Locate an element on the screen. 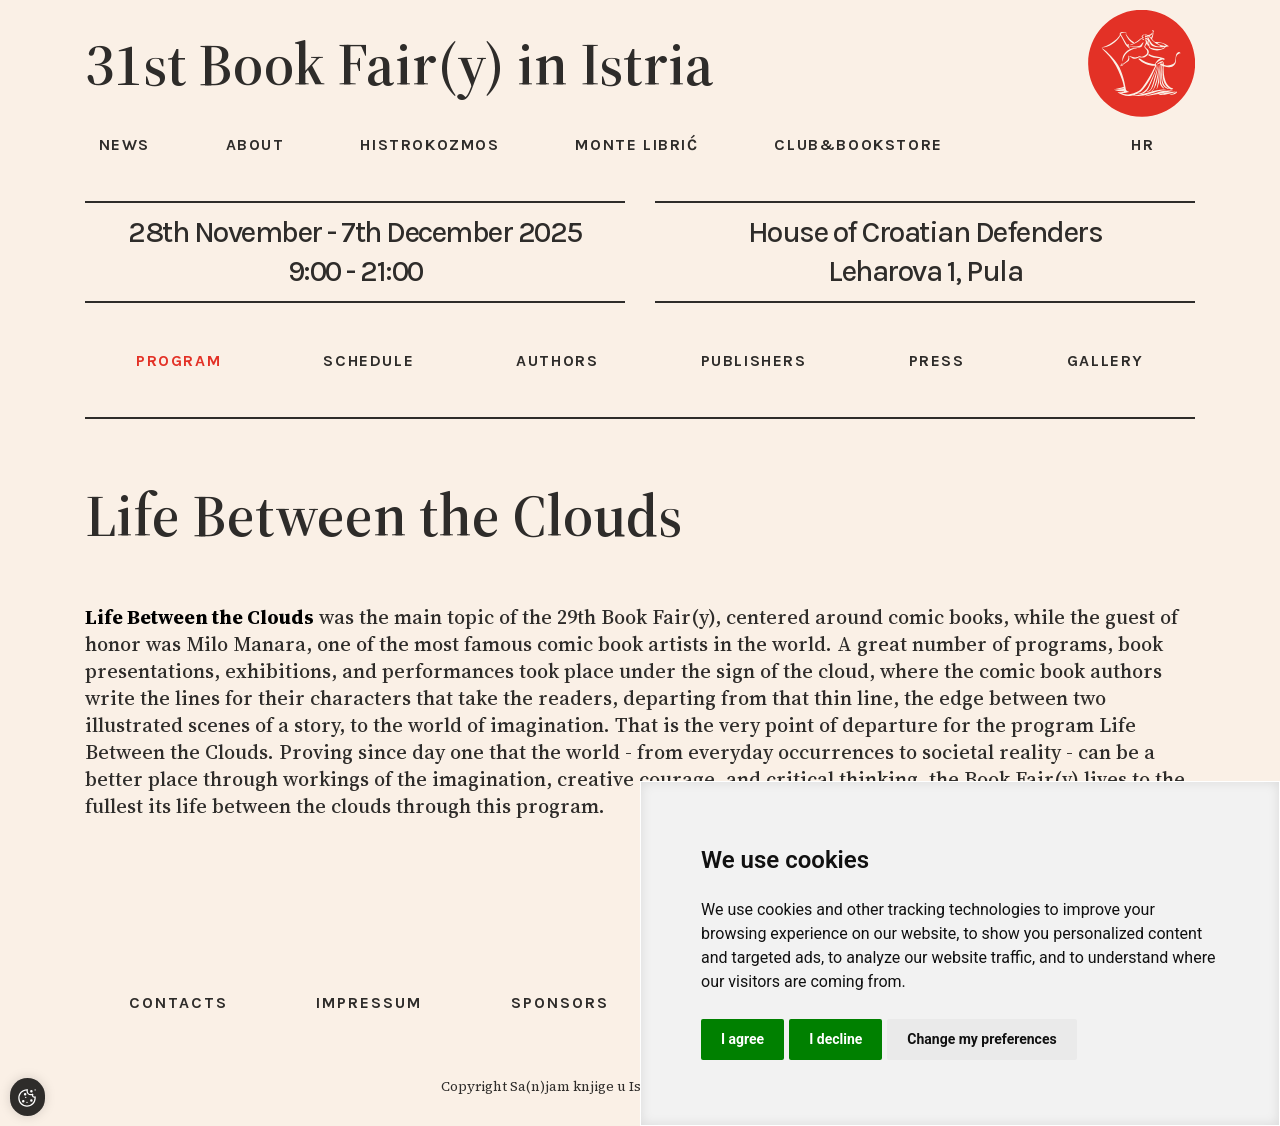 The width and height of the screenshot is (1280, 1126). Contacts is located at coordinates (178, 1002).